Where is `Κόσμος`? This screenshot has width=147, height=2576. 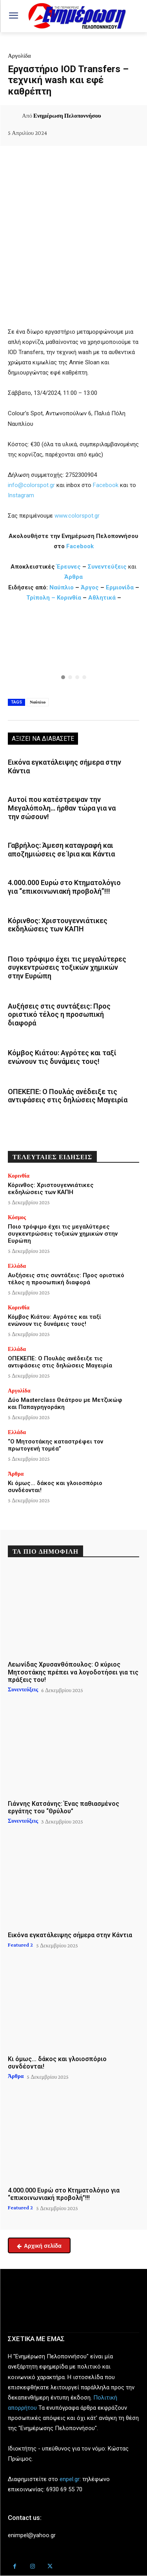 Κόσμος is located at coordinates (17, 1217).